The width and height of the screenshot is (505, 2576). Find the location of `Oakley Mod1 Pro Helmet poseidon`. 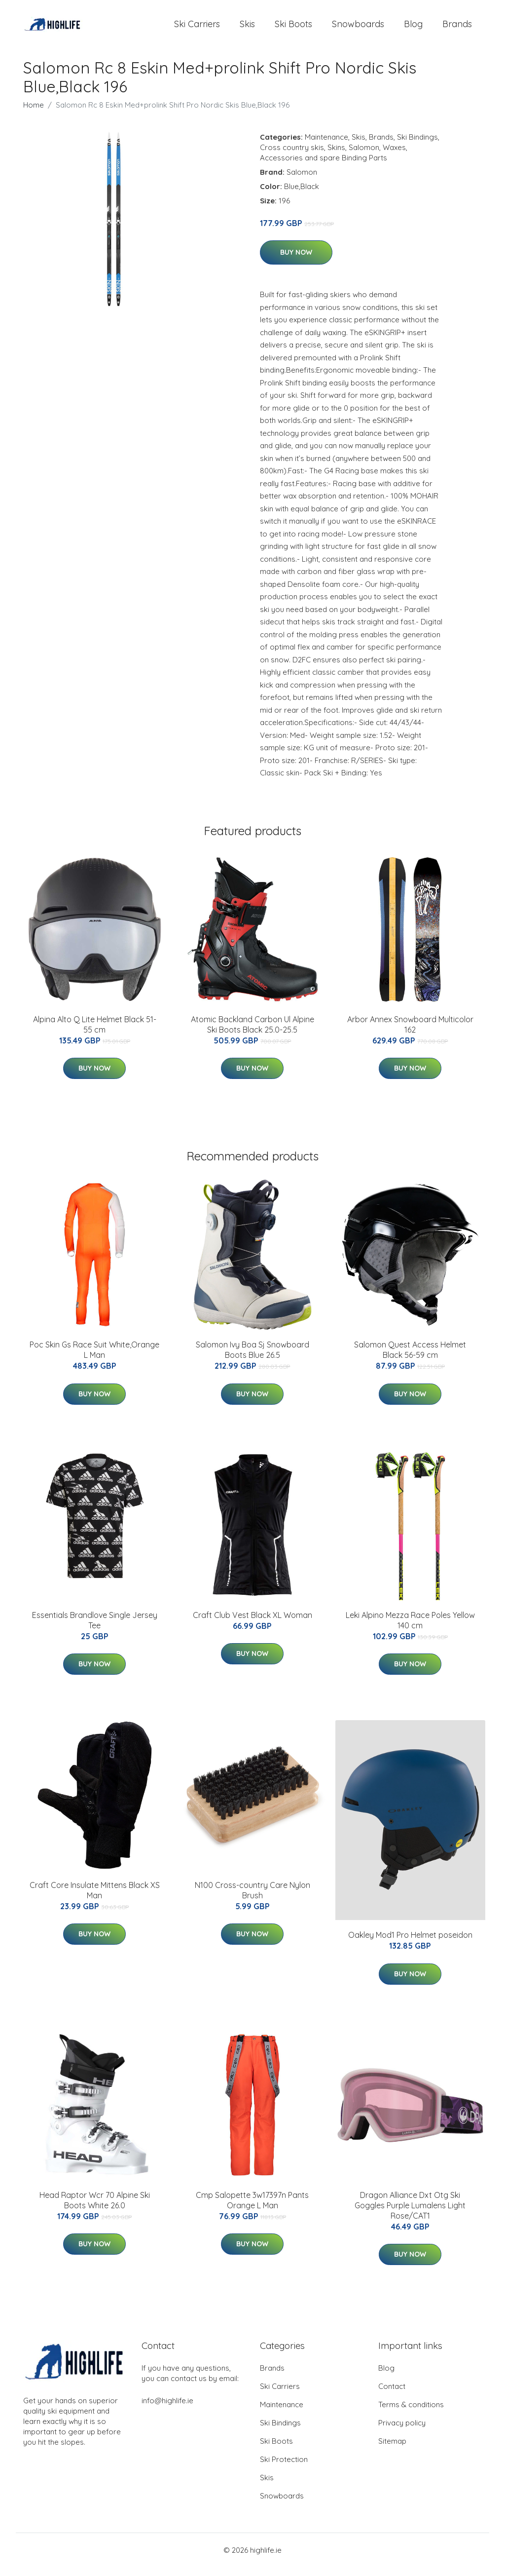

Oakley Mod1 Pro Helmet poseidon is located at coordinates (410, 1944).